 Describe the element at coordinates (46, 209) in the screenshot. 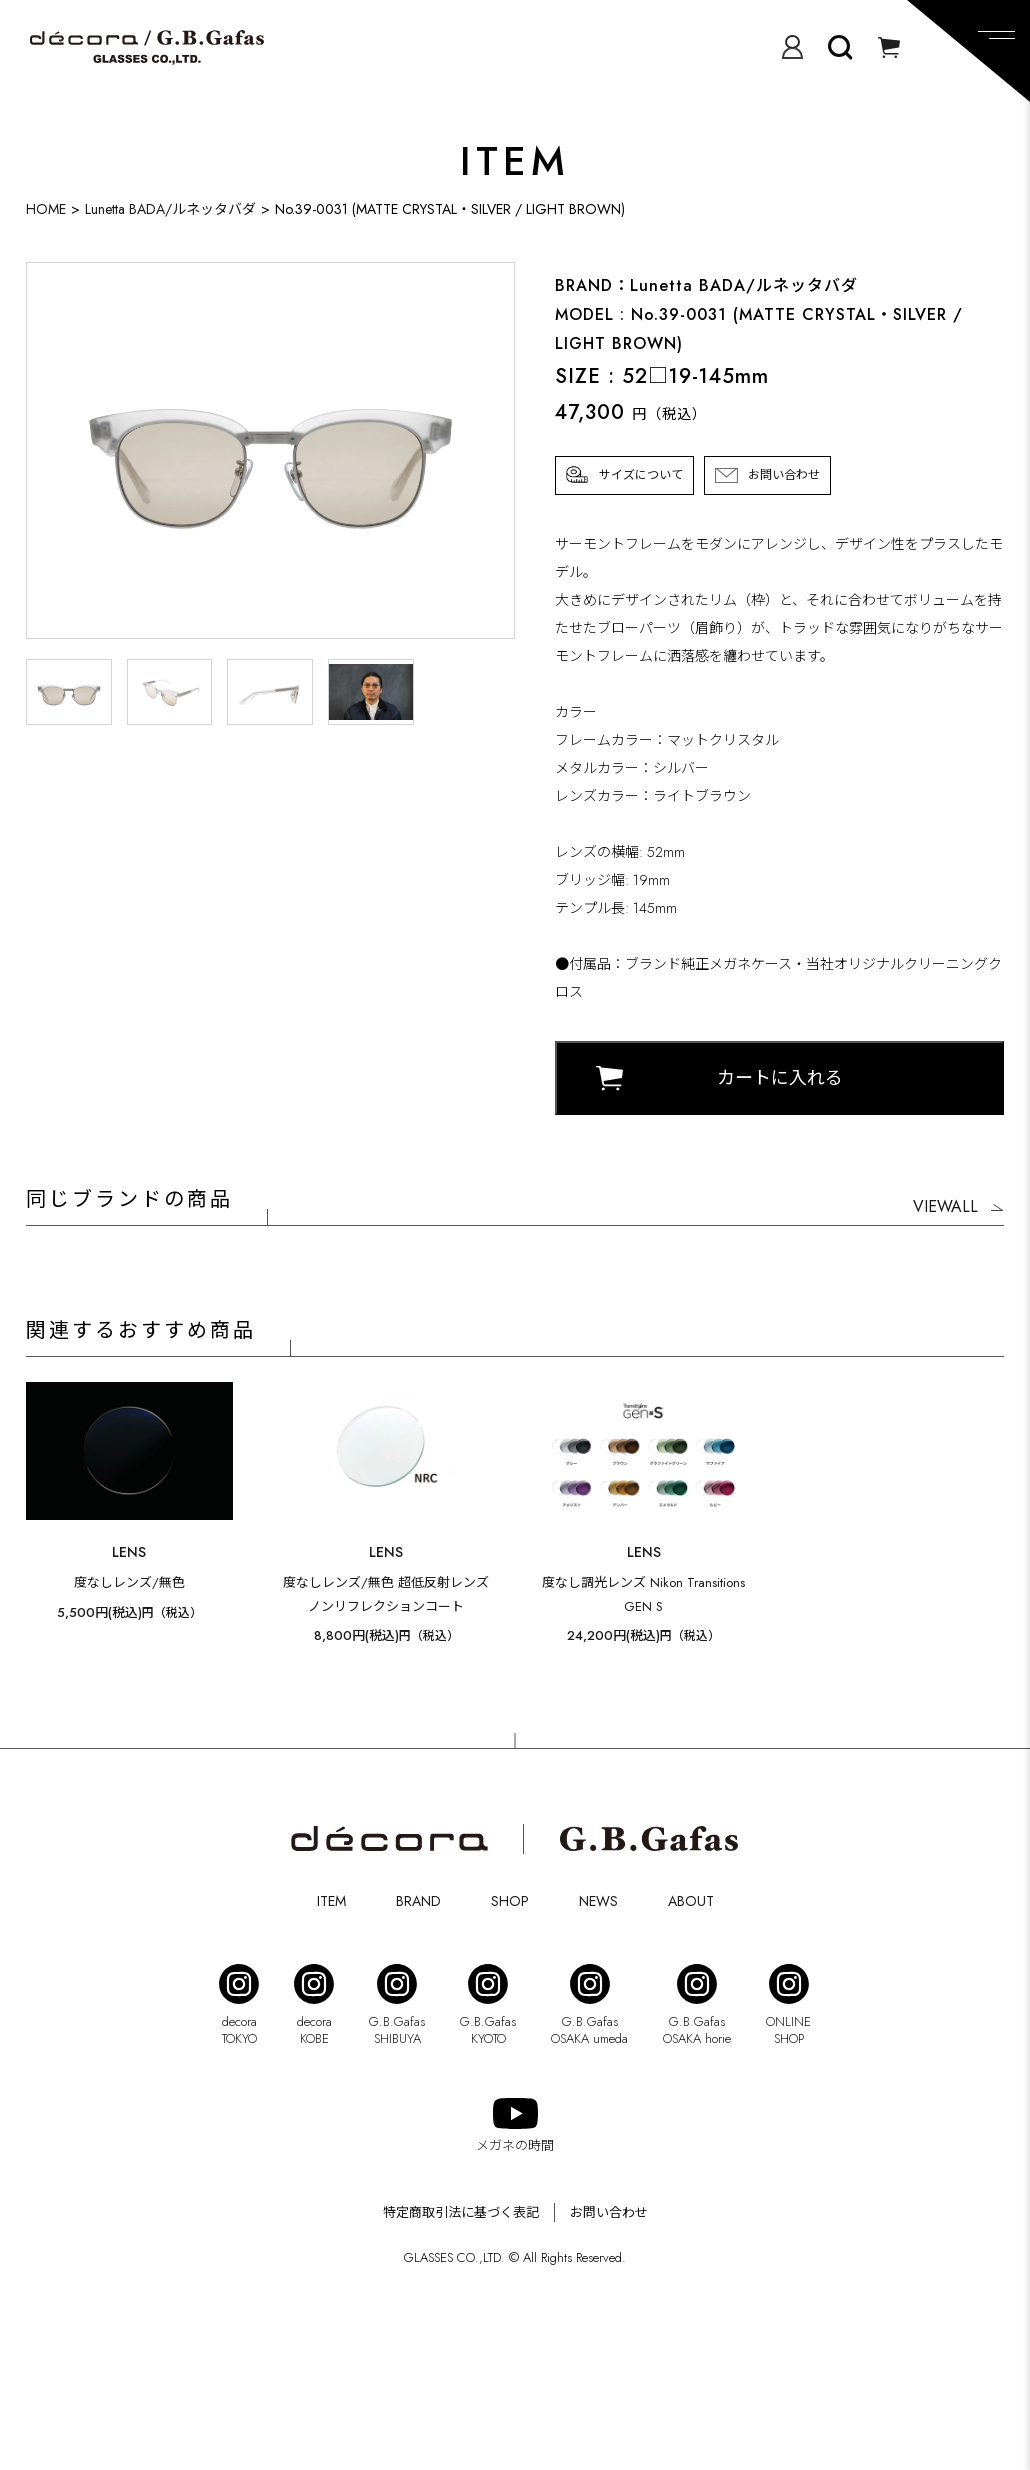

I see `HOME` at that location.